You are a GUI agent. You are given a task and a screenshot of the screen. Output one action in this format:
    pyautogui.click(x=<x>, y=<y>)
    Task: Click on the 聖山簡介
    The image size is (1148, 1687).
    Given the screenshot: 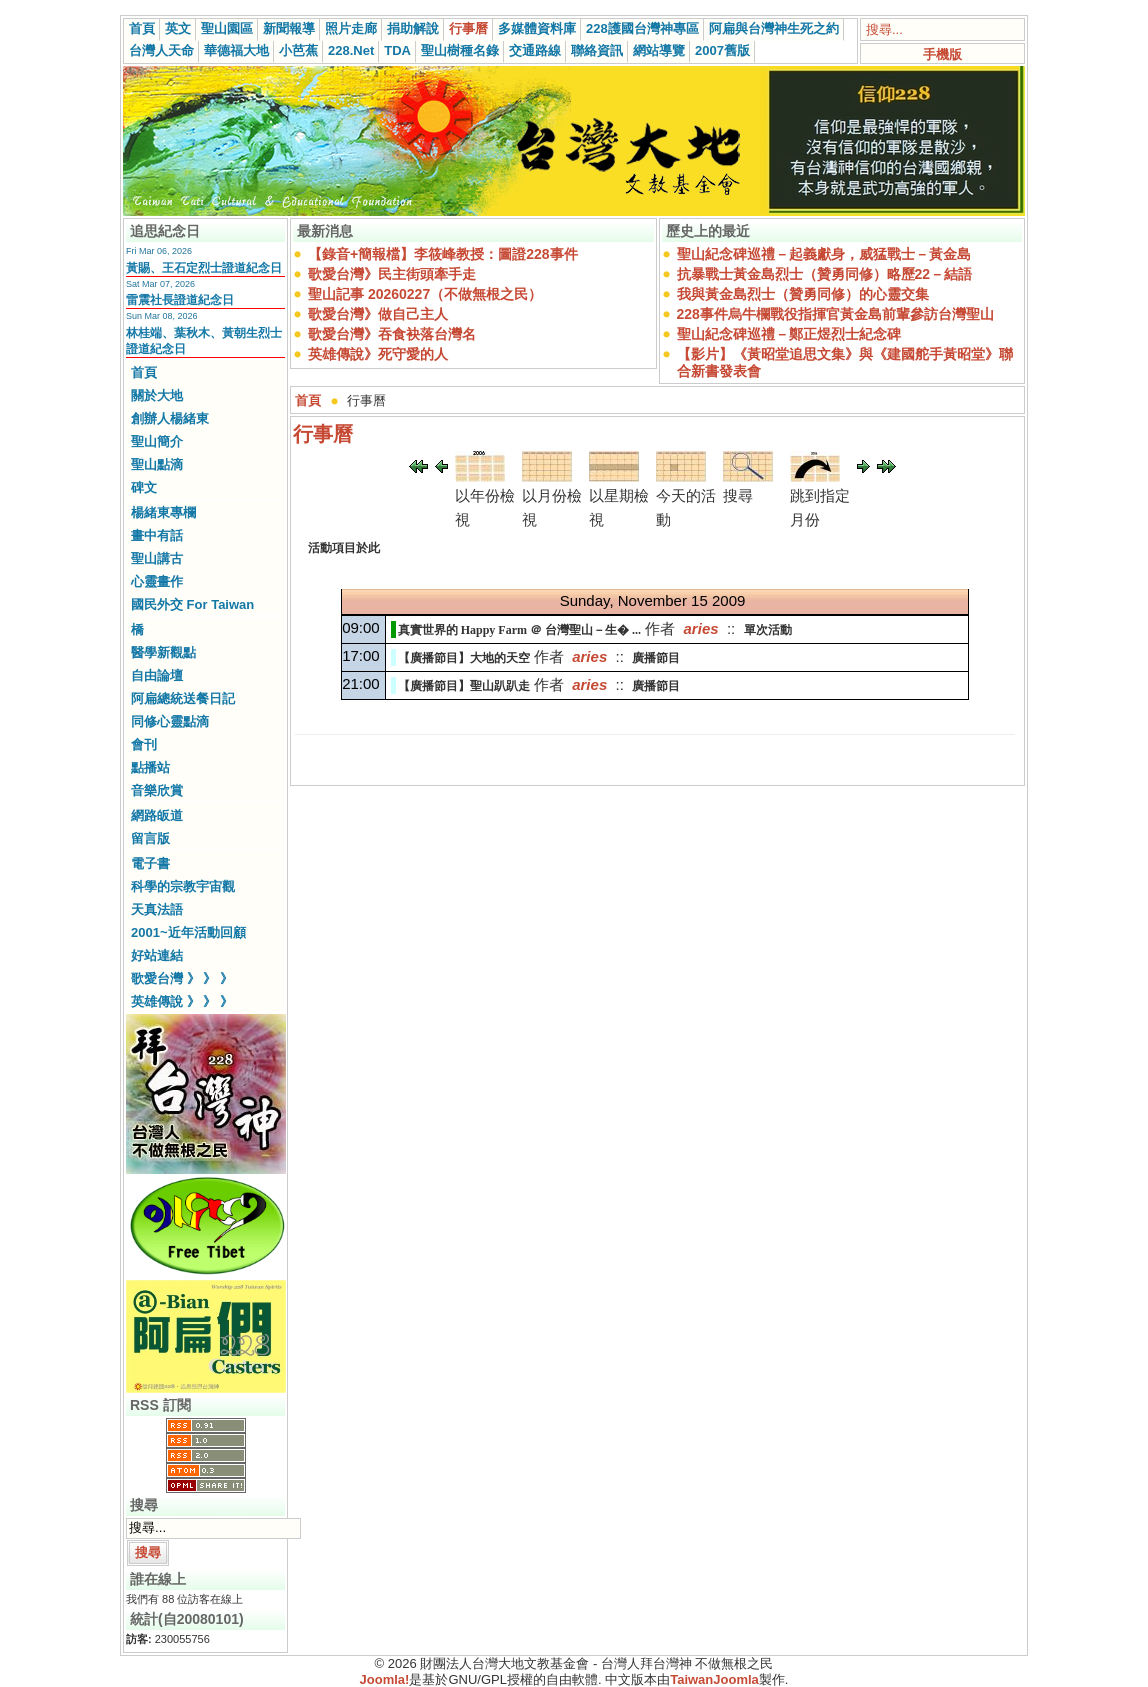 What is the action you would take?
    pyautogui.click(x=157, y=441)
    